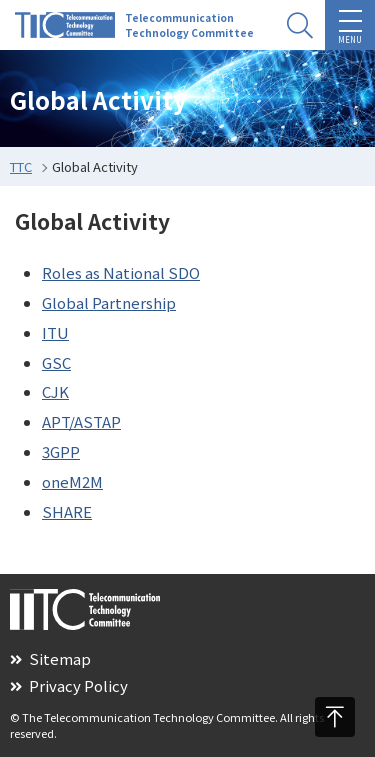  Describe the element at coordinates (55, 332) in the screenshot. I see `ITU` at that location.